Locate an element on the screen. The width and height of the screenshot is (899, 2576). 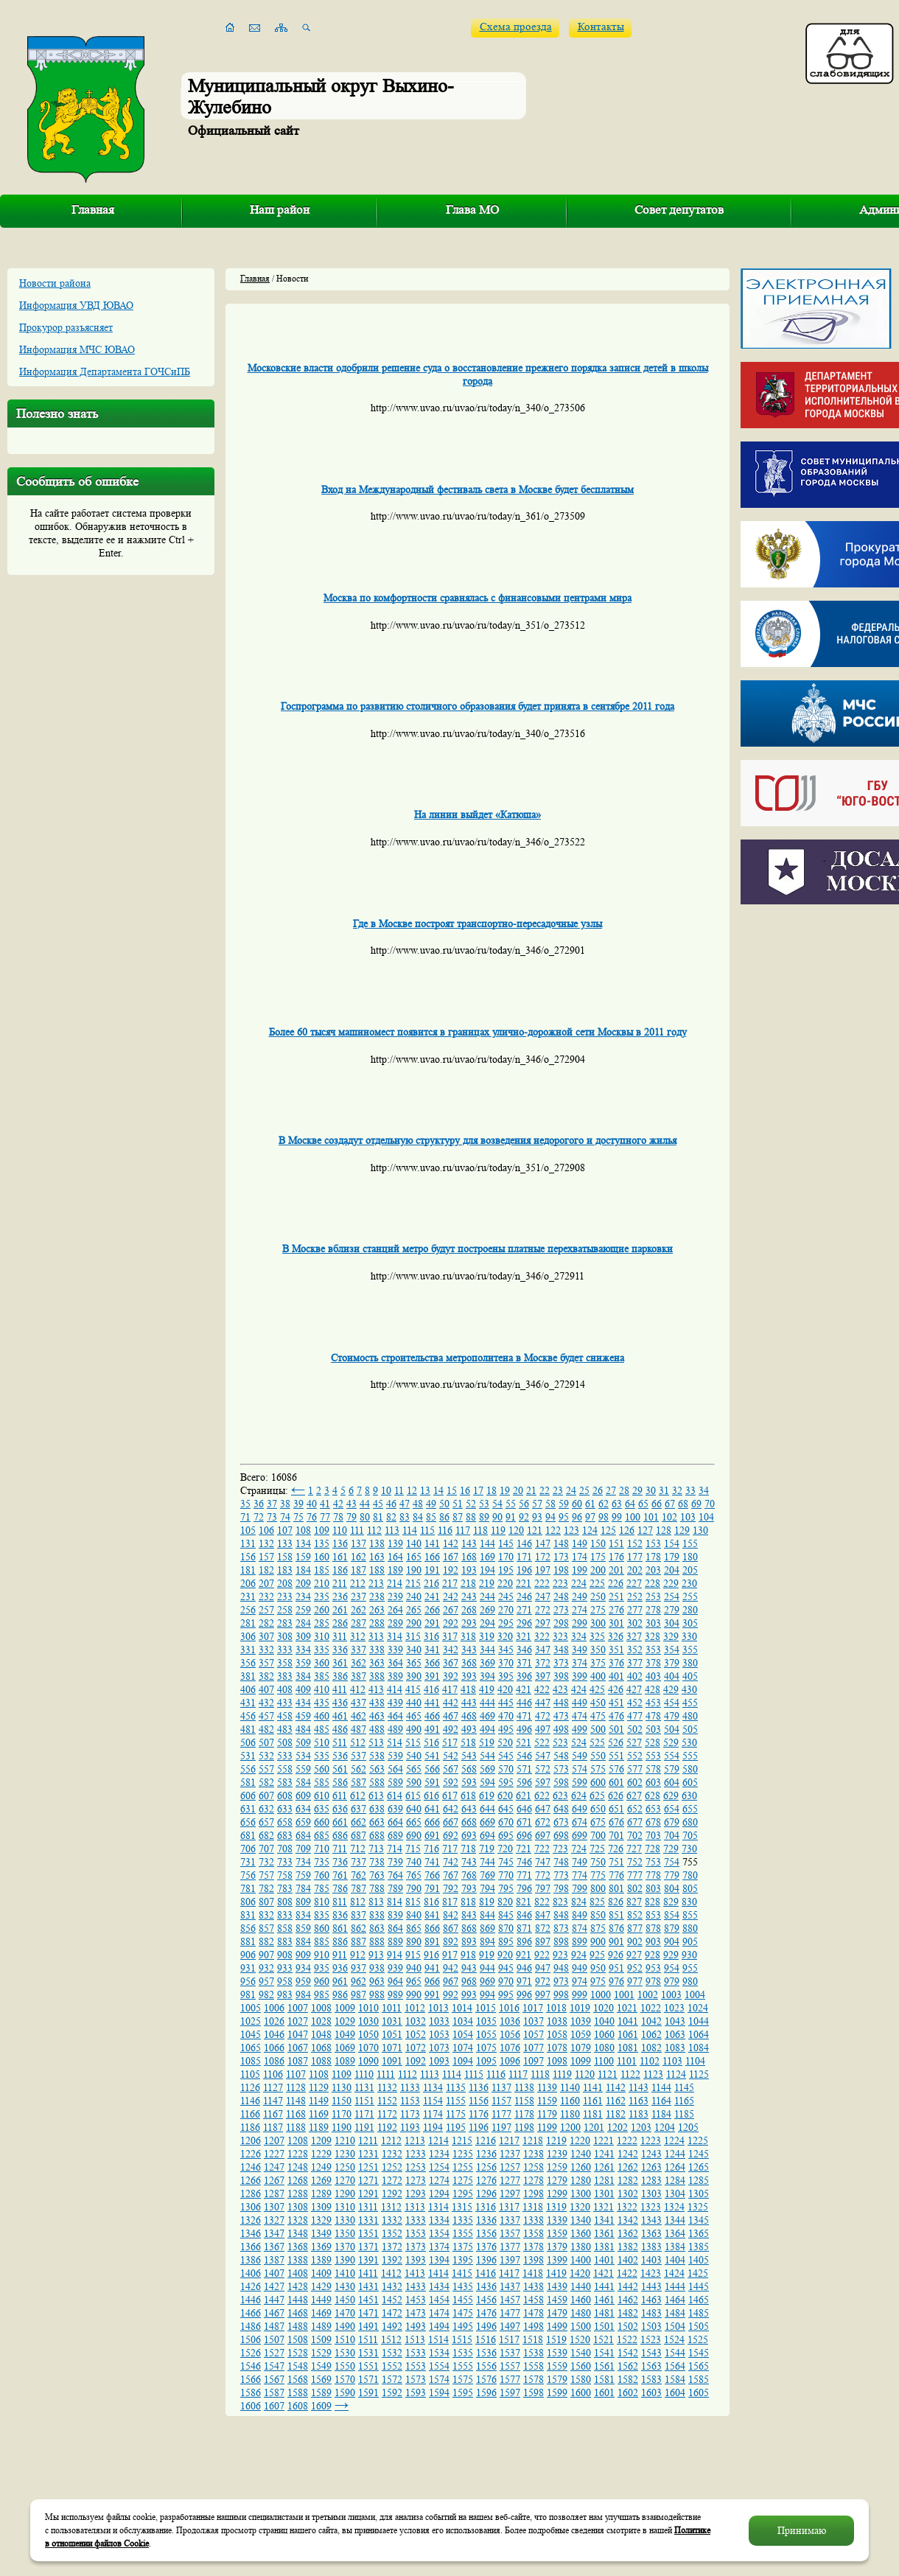
96 is located at coordinates (577, 1517).